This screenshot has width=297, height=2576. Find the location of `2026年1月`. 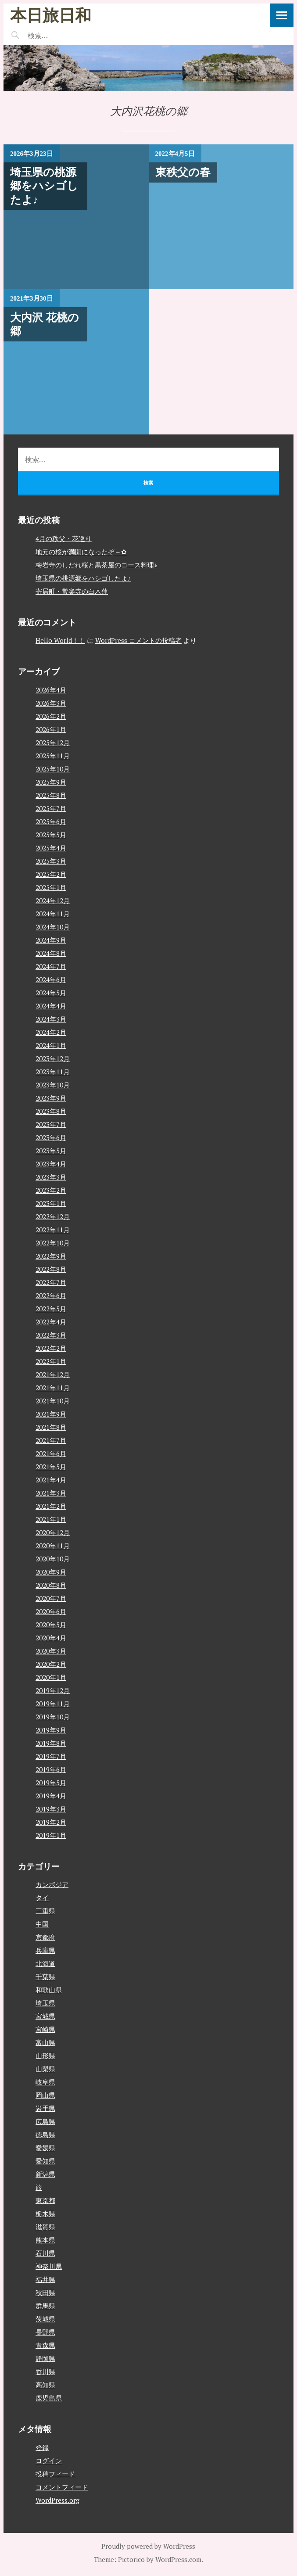

2026年1月 is located at coordinates (51, 729).